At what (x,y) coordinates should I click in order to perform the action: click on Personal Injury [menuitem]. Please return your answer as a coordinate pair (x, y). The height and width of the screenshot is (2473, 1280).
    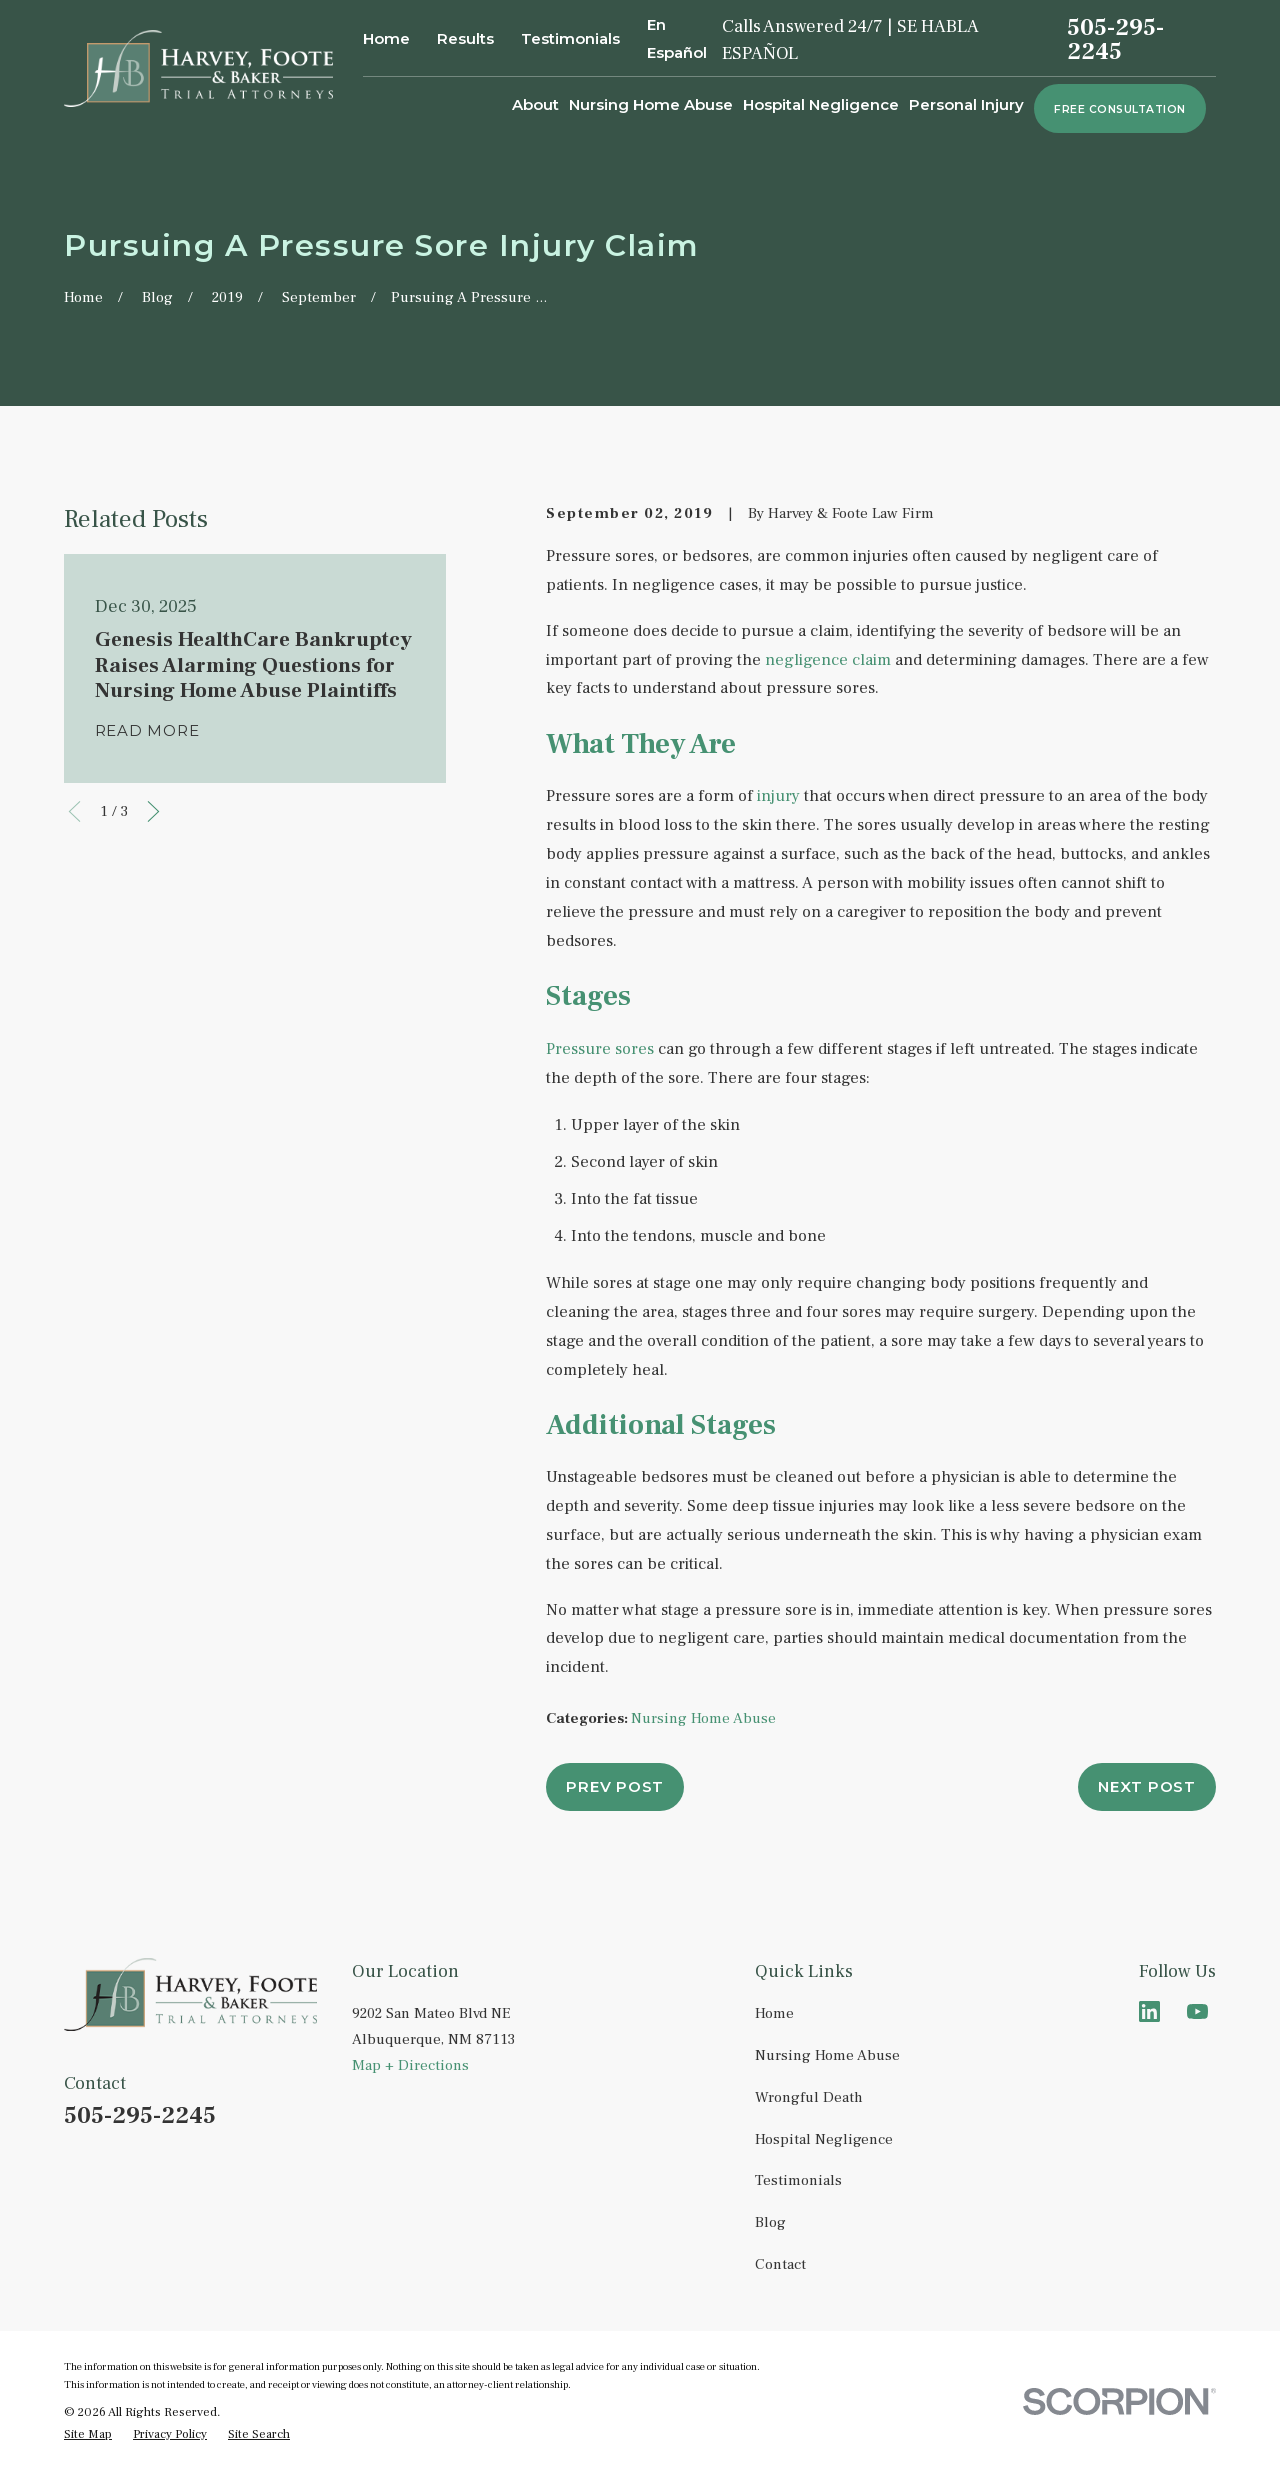
    Looking at the image, I should click on (966, 104).